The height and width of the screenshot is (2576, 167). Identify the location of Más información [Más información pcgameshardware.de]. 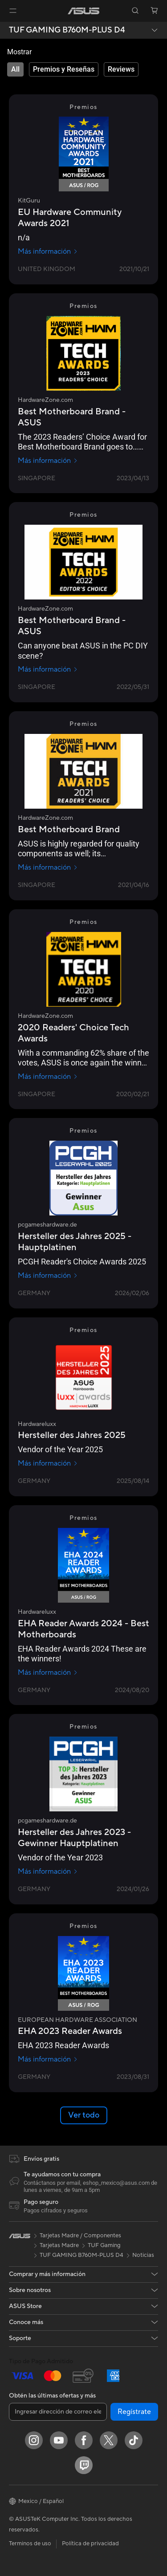
(48, 1275).